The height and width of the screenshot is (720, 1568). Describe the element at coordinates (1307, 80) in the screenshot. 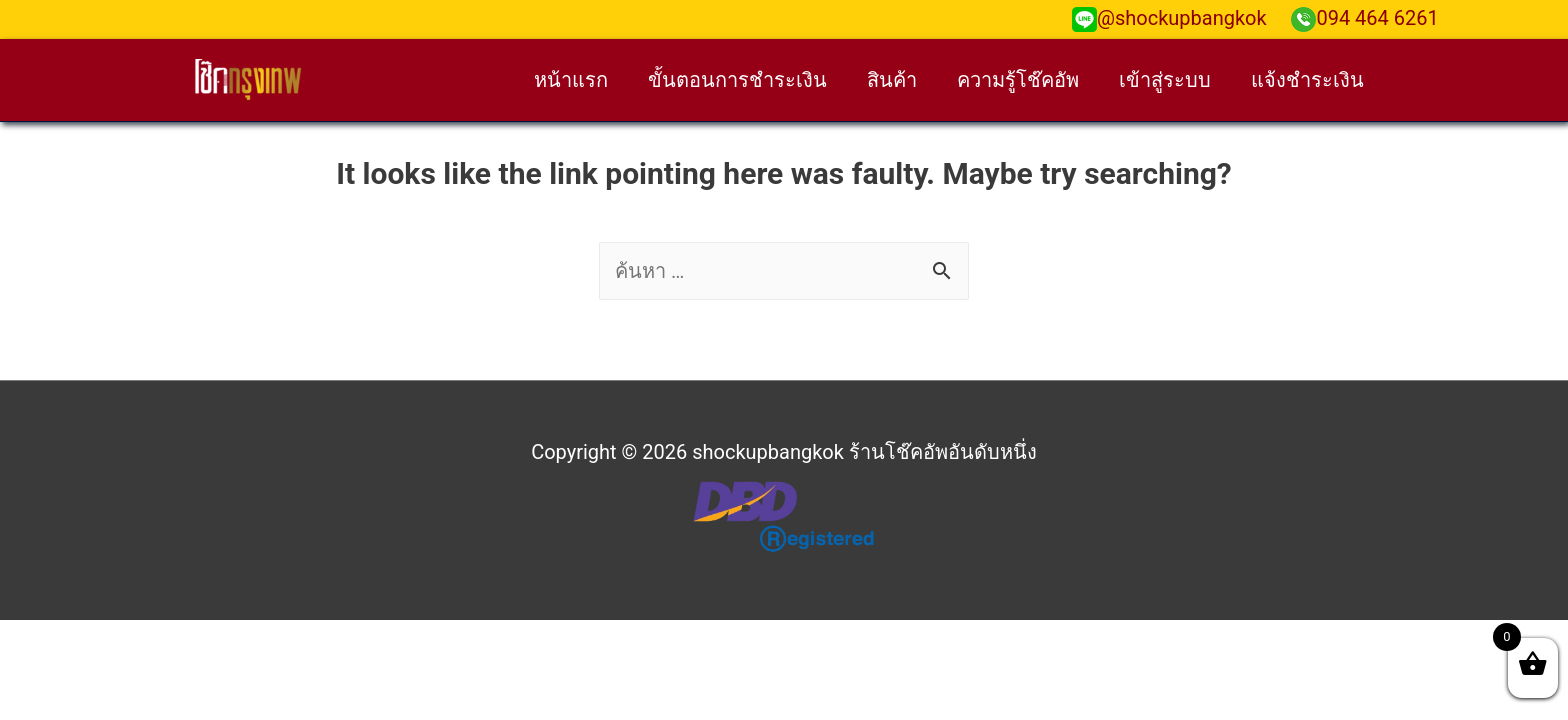

I see `แจ้งชำระเงิน` at that location.